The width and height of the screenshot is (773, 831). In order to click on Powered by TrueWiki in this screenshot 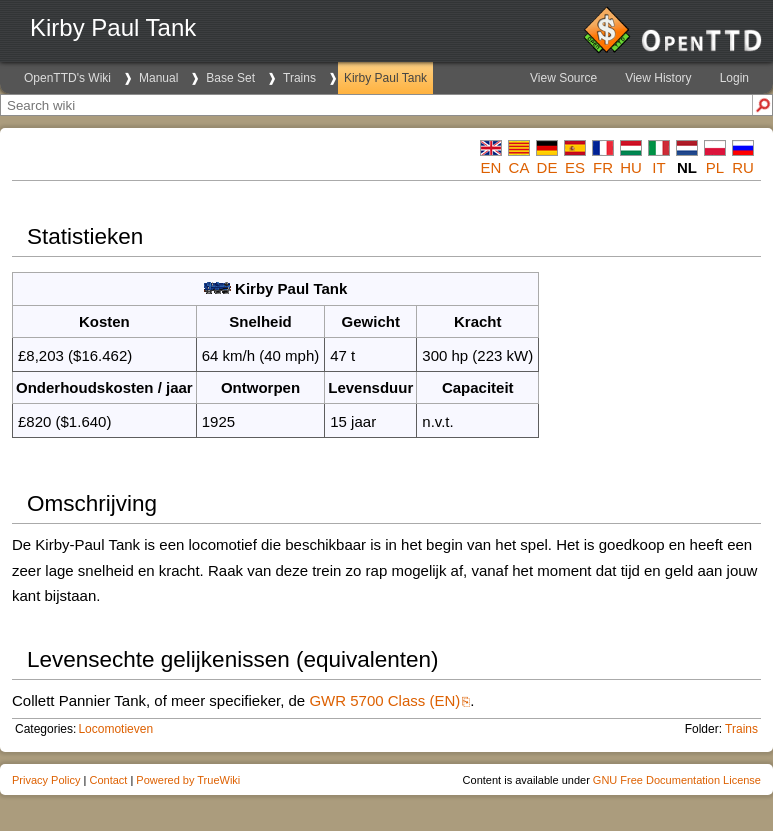, I will do `click(188, 780)`.